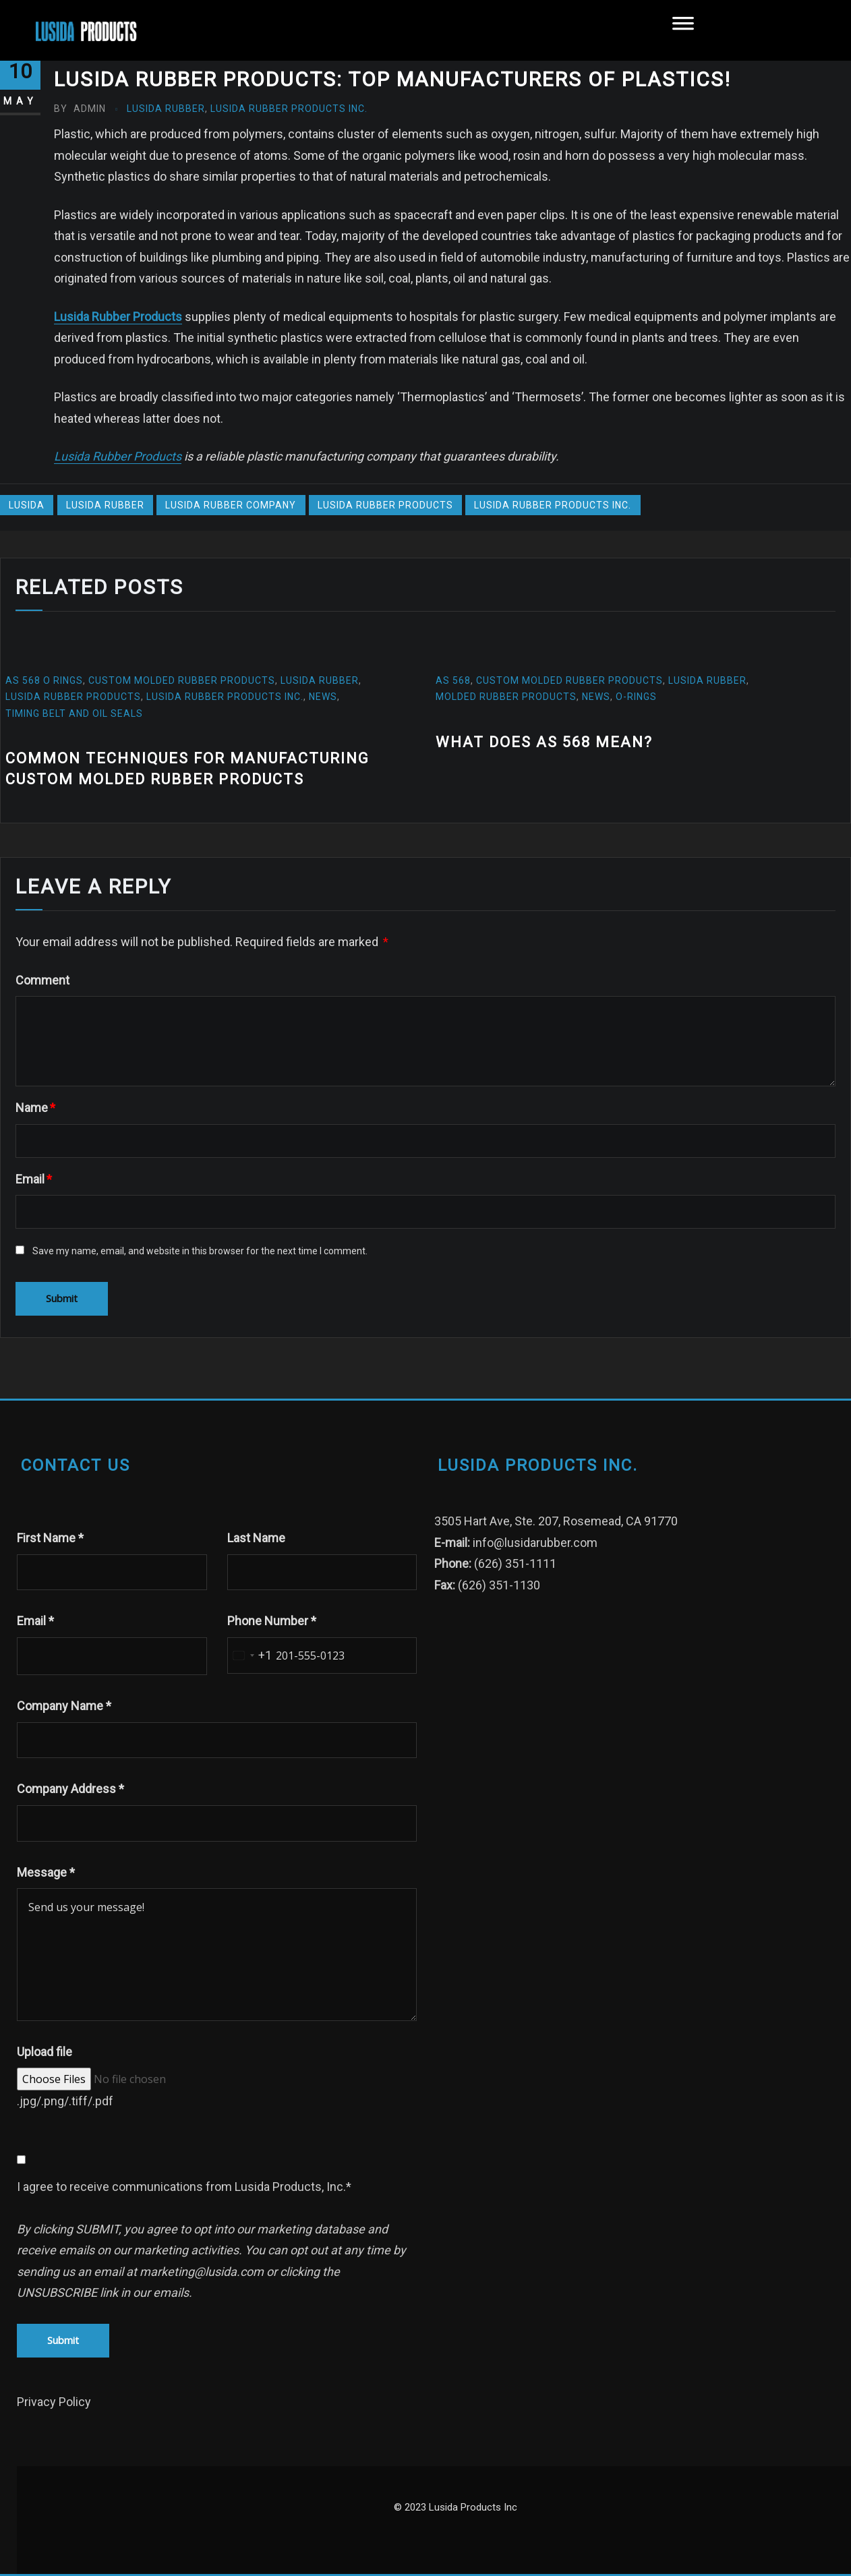  Describe the element at coordinates (44, 2052) in the screenshot. I see `Upload file` at that location.